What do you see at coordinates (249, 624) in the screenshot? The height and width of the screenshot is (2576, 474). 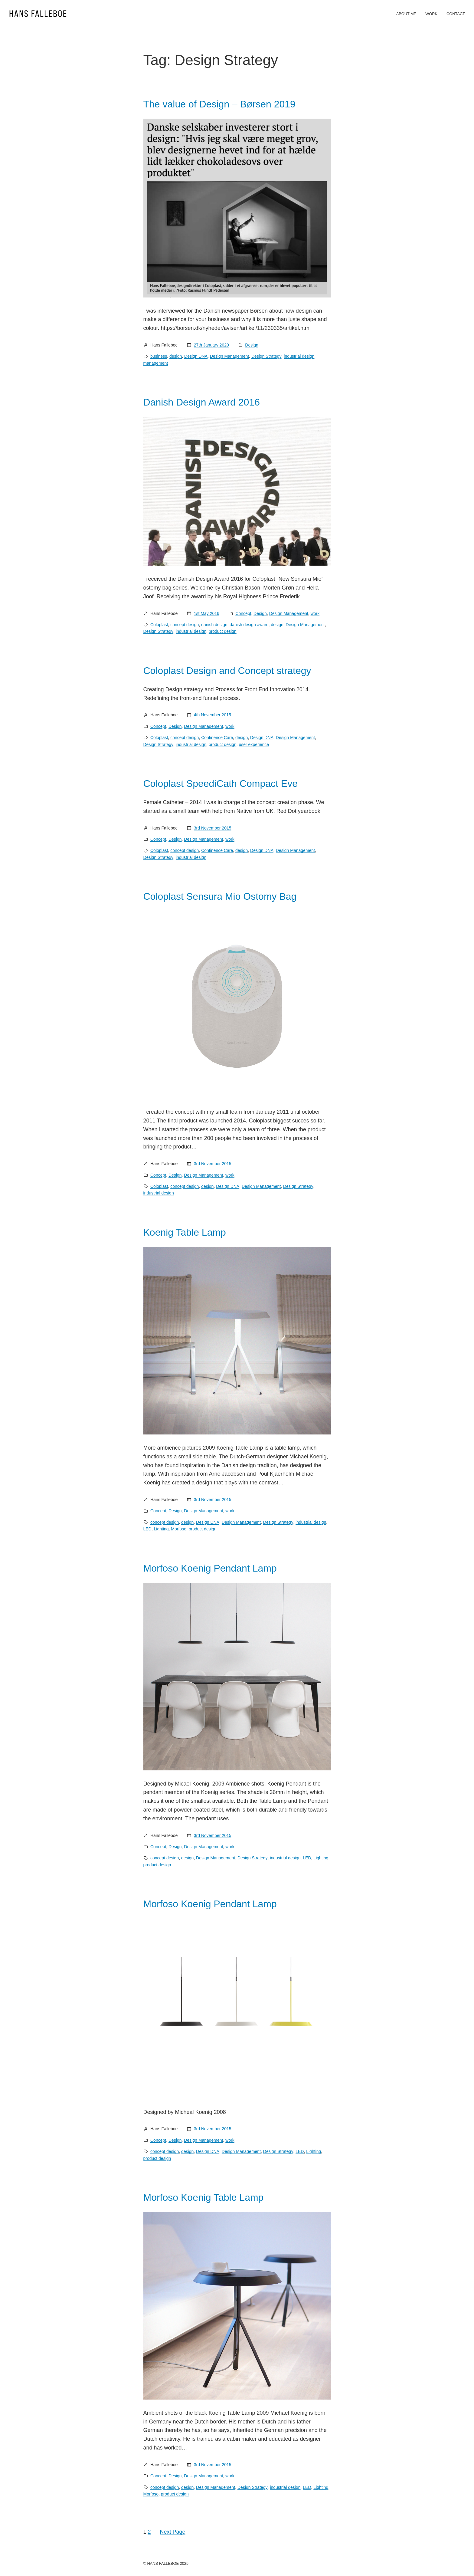 I see `danish design award` at bounding box center [249, 624].